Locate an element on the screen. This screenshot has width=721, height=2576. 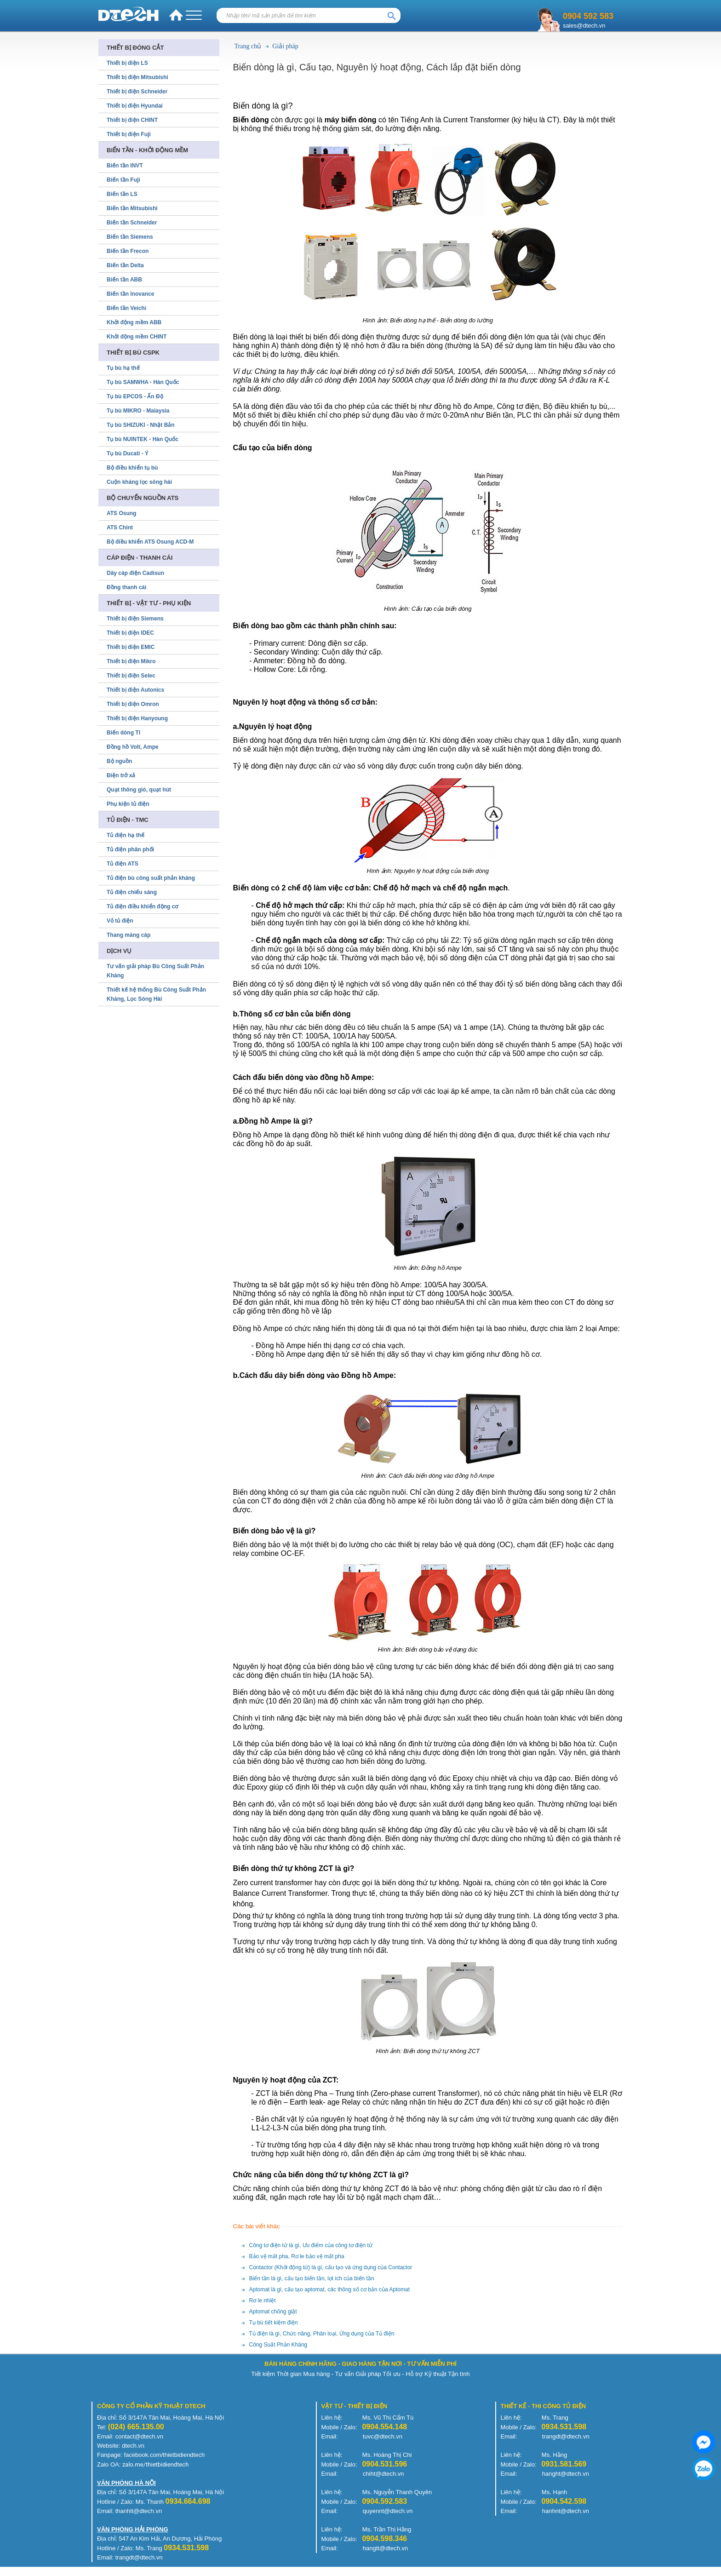
Thiết bị điện IDEC is located at coordinates (130, 633).